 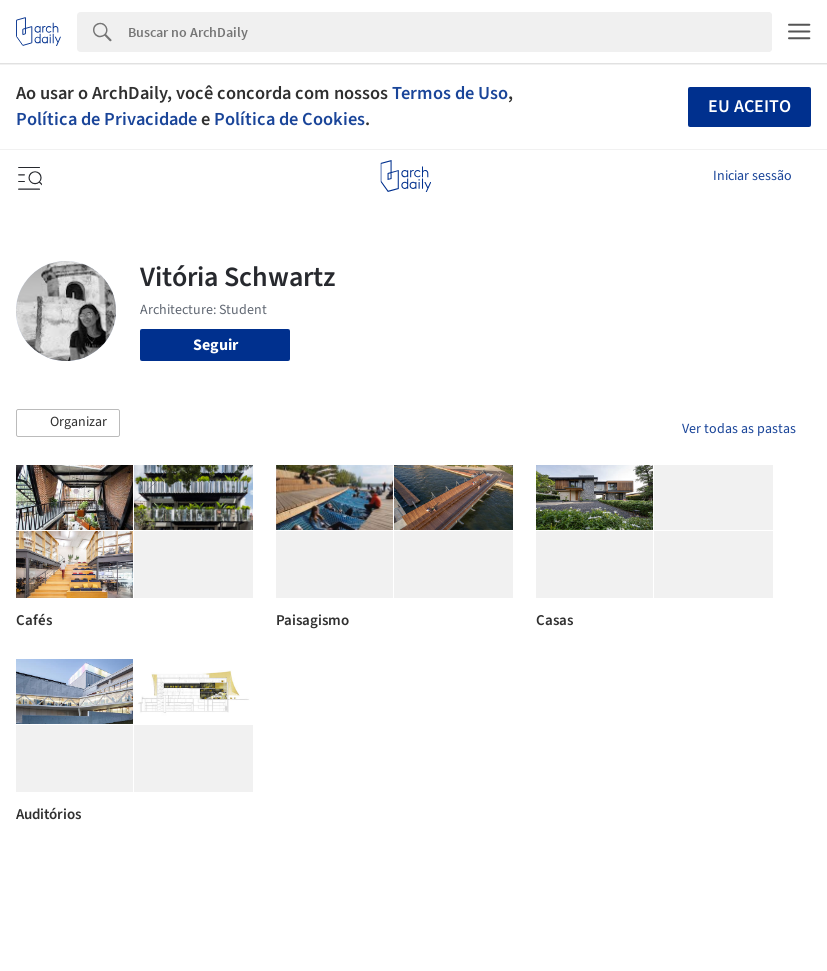 I want to click on [Open menu], so click(x=28, y=176).